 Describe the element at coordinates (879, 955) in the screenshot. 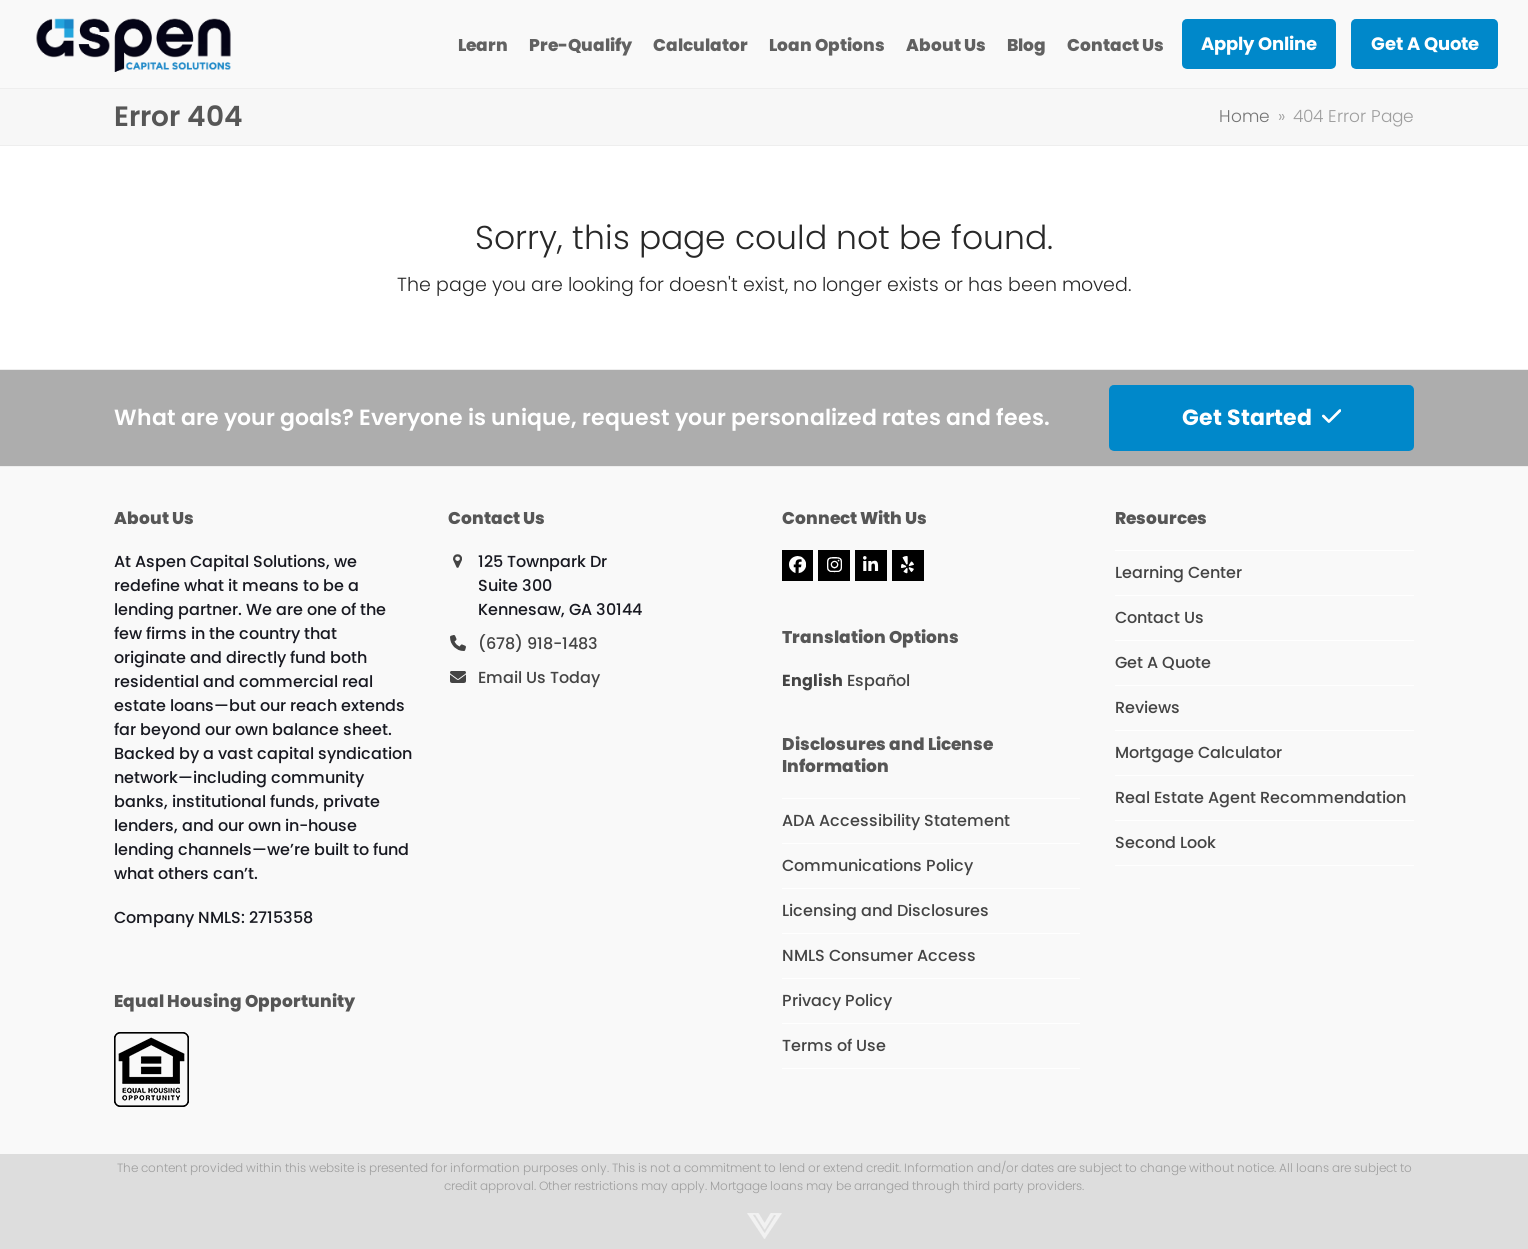

I see `NMLS Consumer Access` at that location.